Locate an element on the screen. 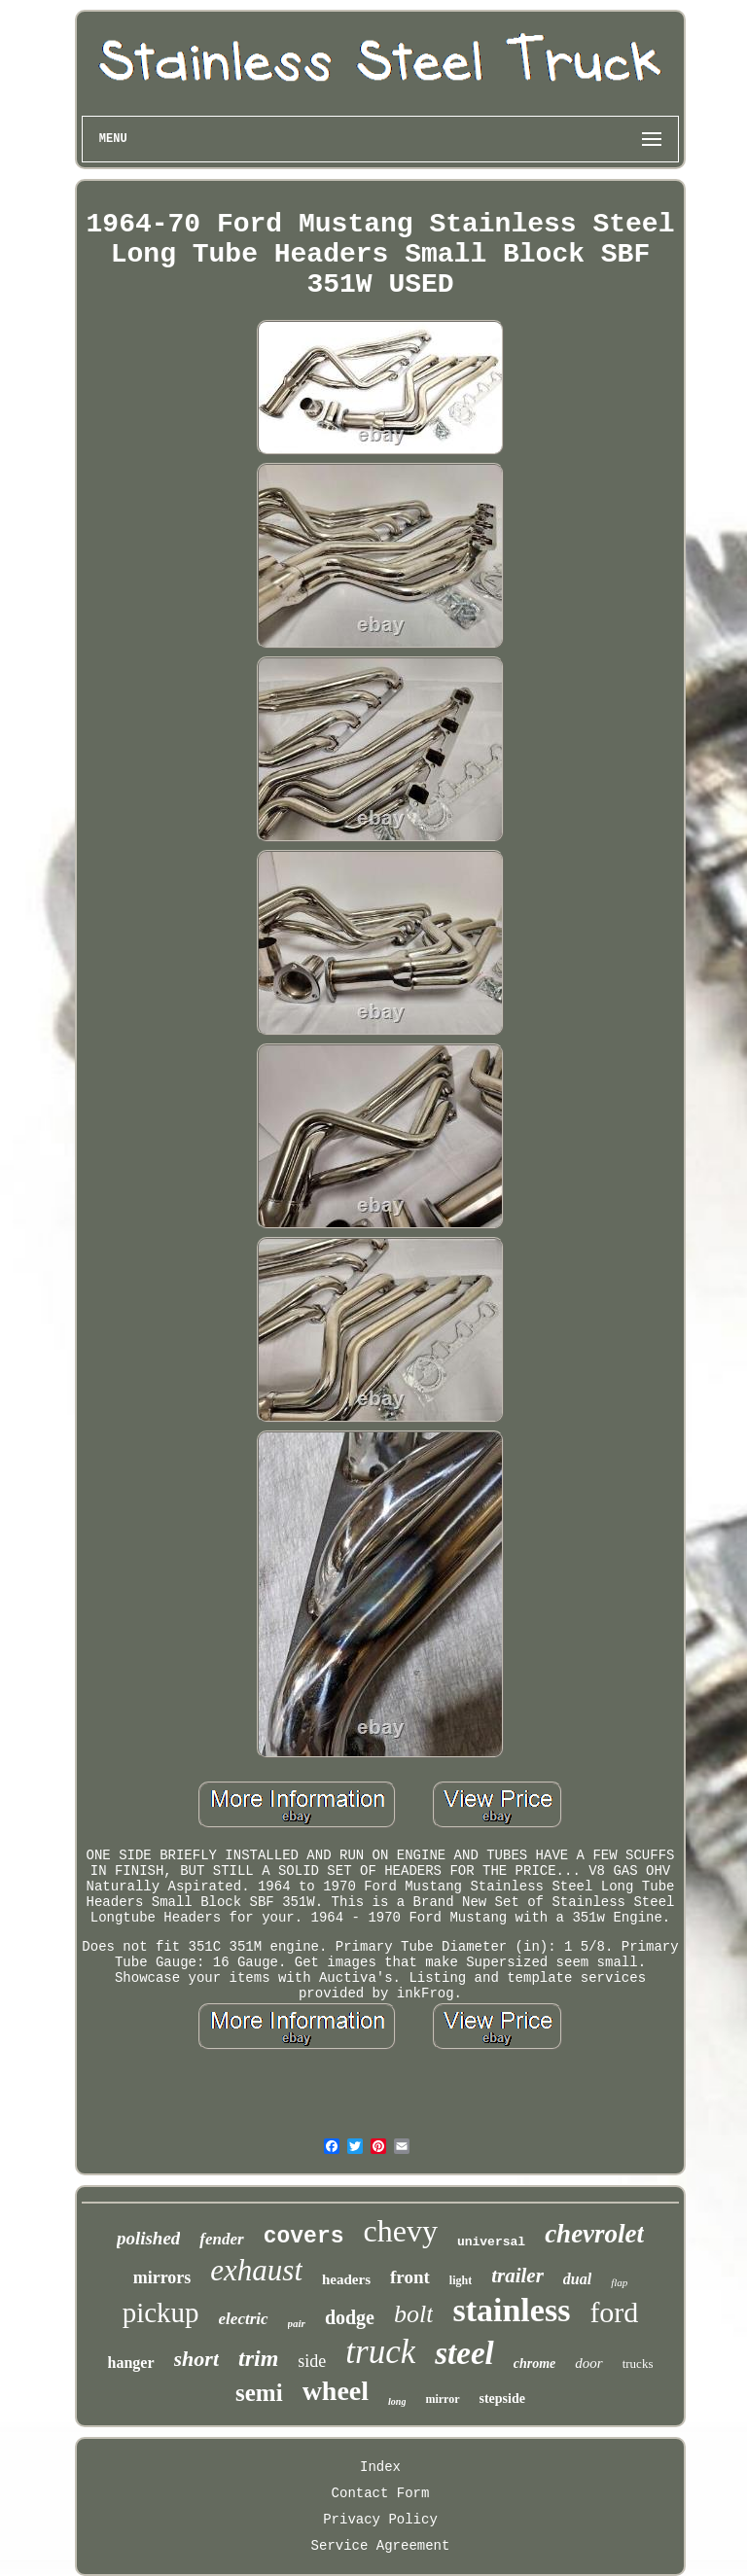 The width and height of the screenshot is (747, 2576). mirrors is located at coordinates (162, 2277).